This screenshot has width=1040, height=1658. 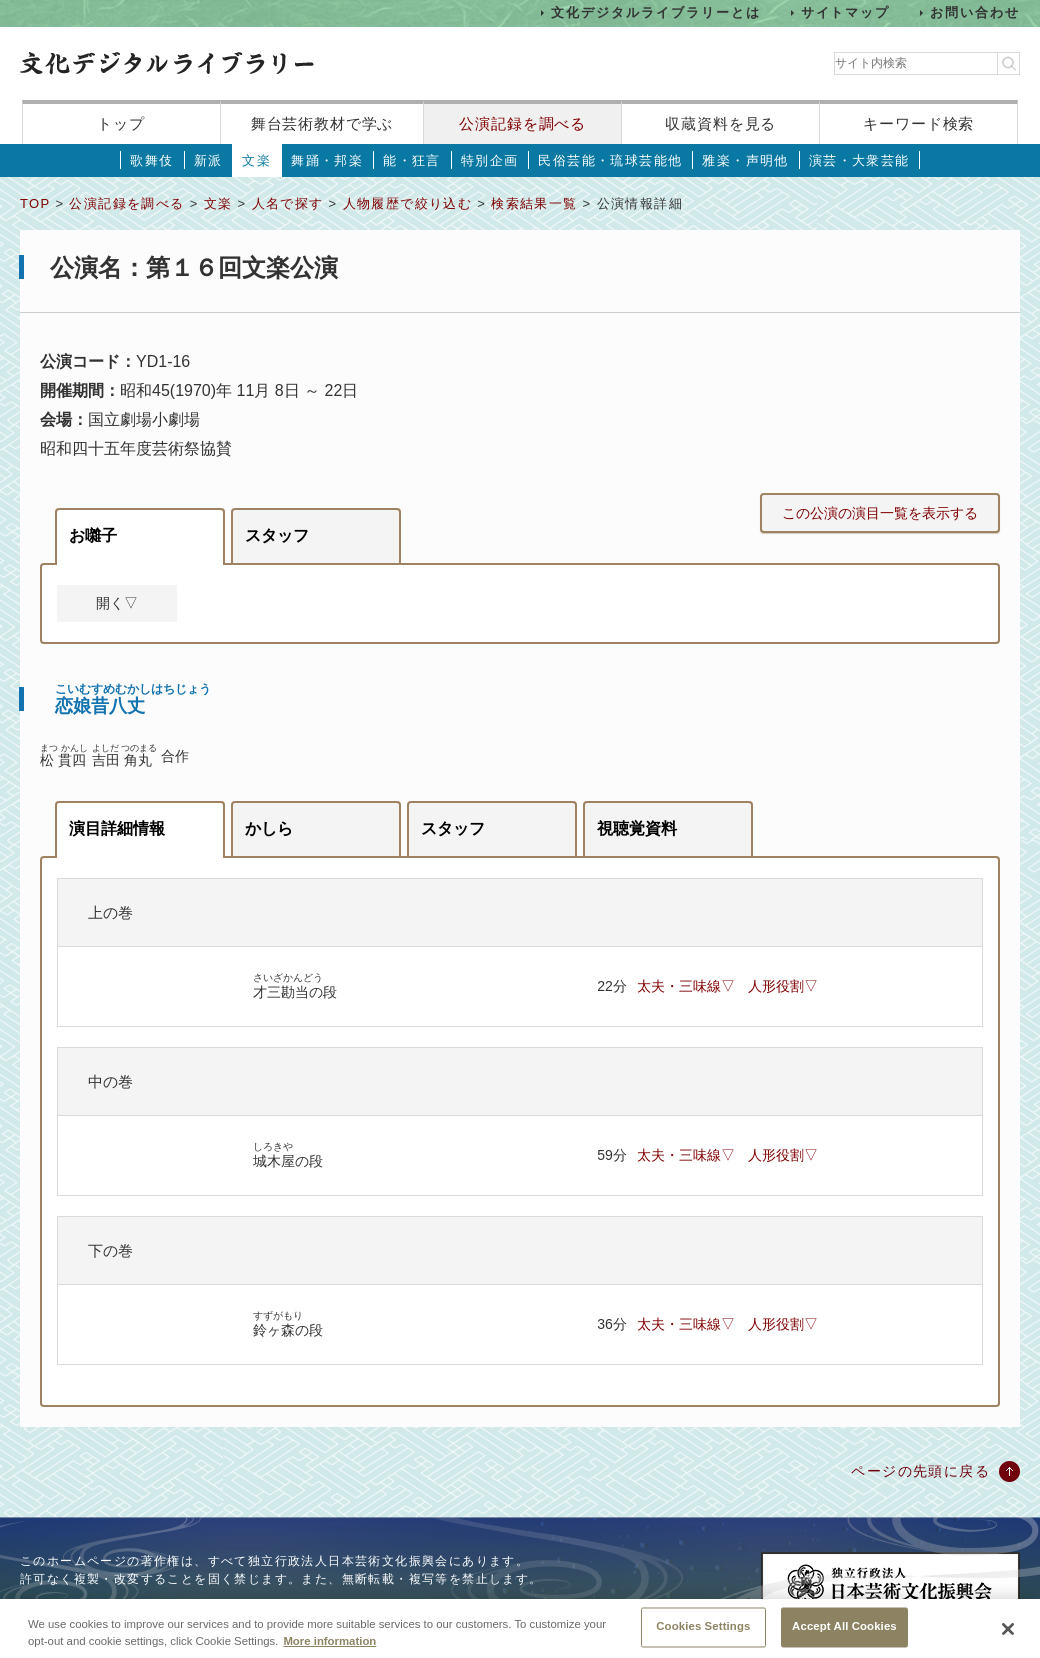 What do you see at coordinates (288, 203) in the screenshot?
I see `人名で探す` at bounding box center [288, 203].